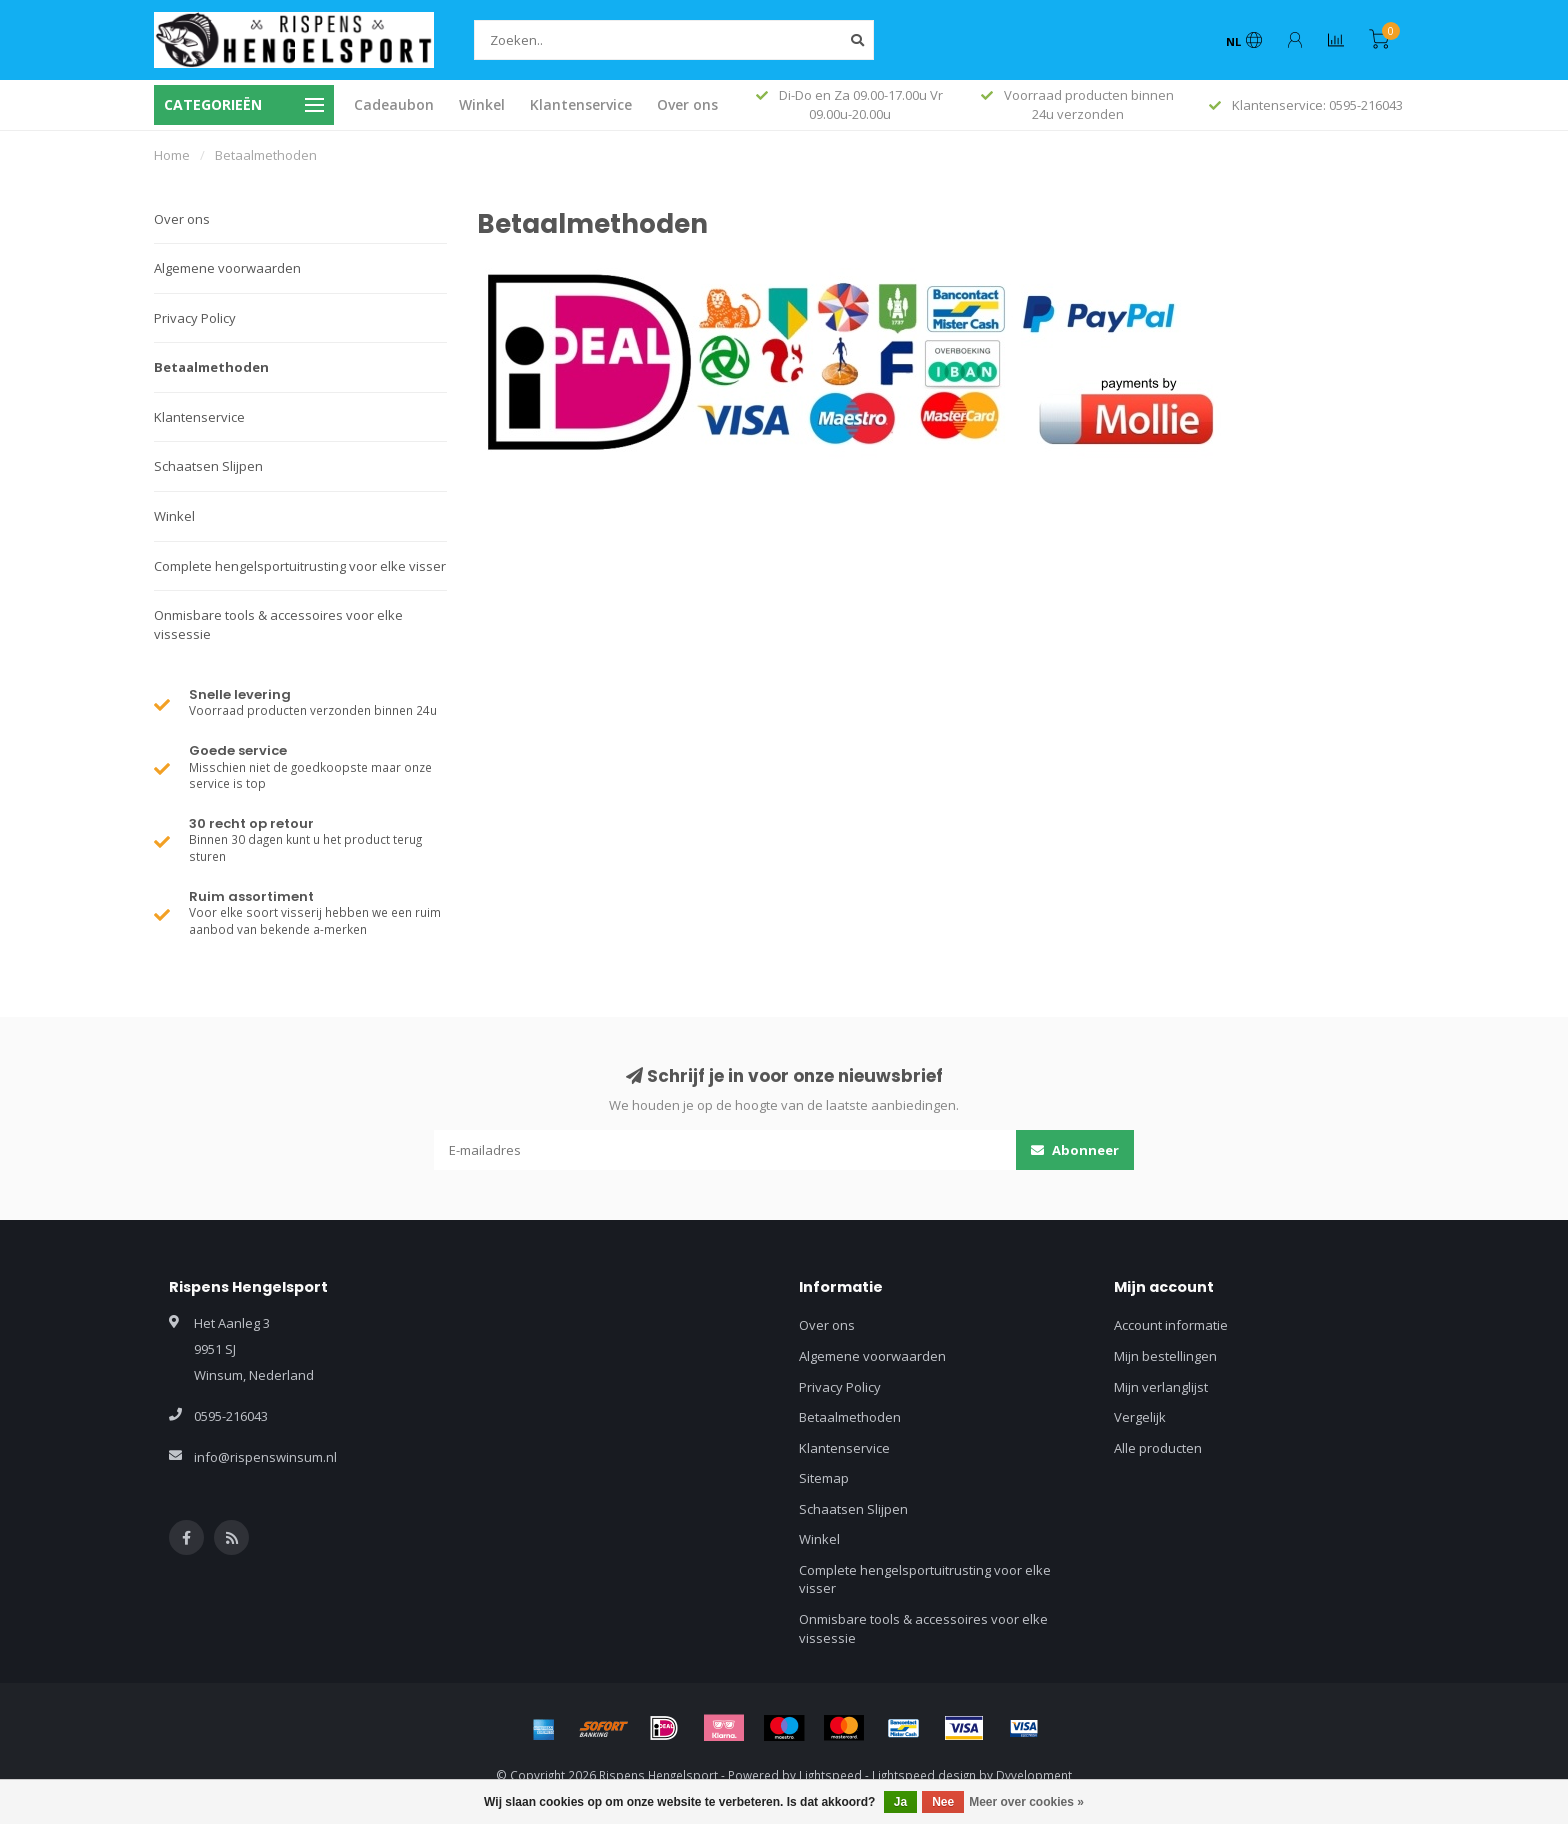 Image resolution: width=1568 pixels, height=1824 pixels. Describe the element at coordinates (1026, 1802) in the screenshot. I see `Meer over cookies »` at that location.